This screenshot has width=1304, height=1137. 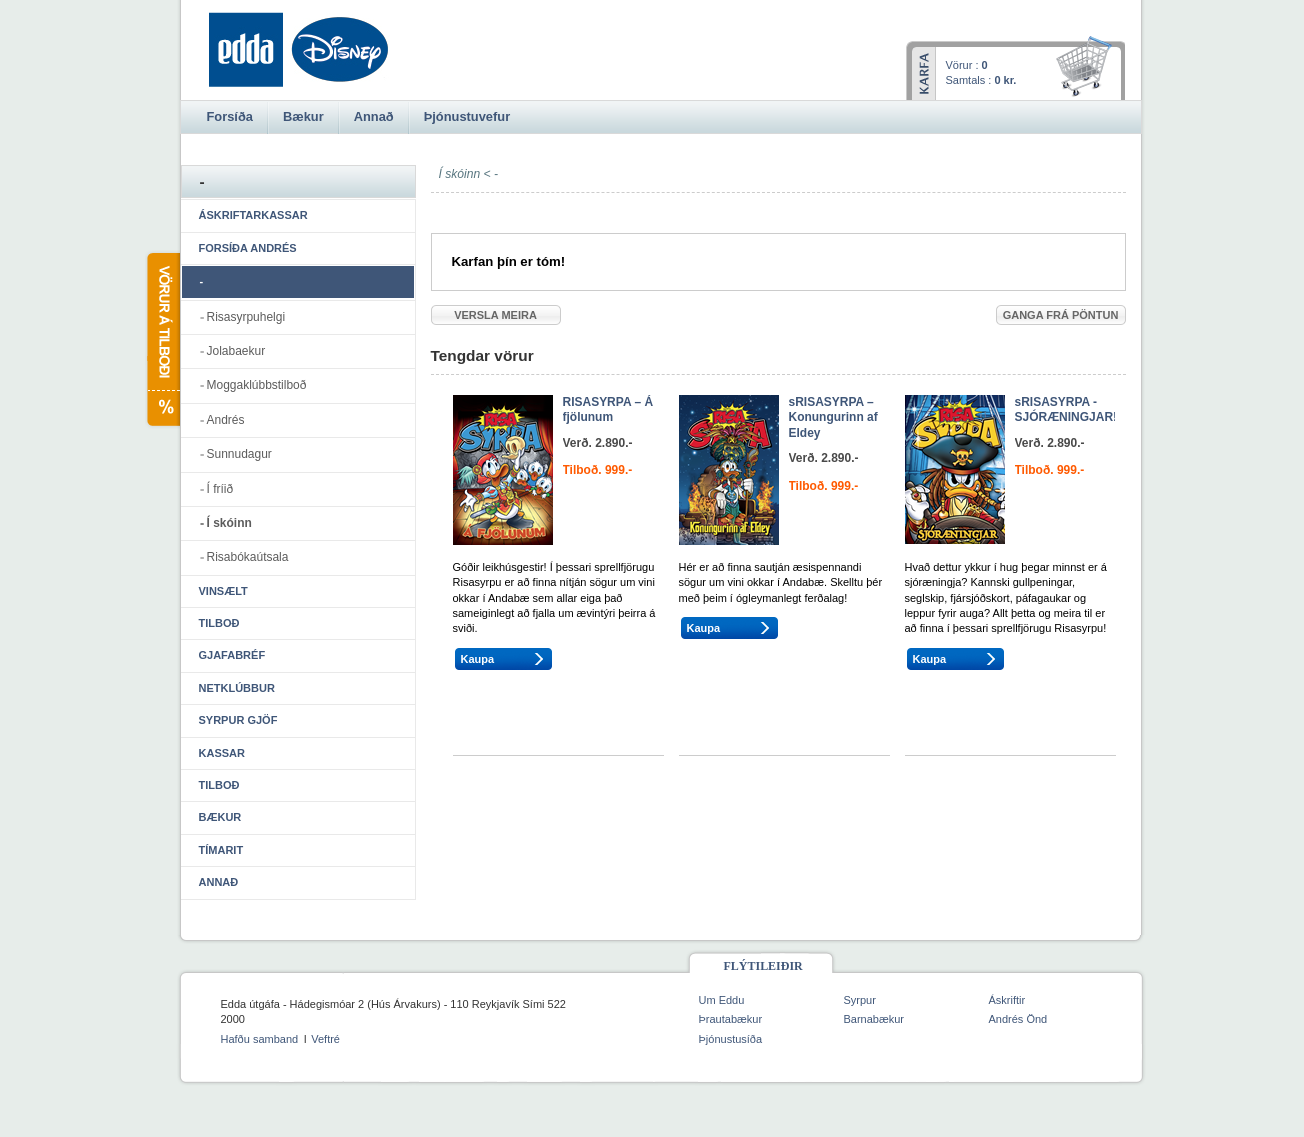 I want to click on Syrpur, so click(x=860, y=1000).